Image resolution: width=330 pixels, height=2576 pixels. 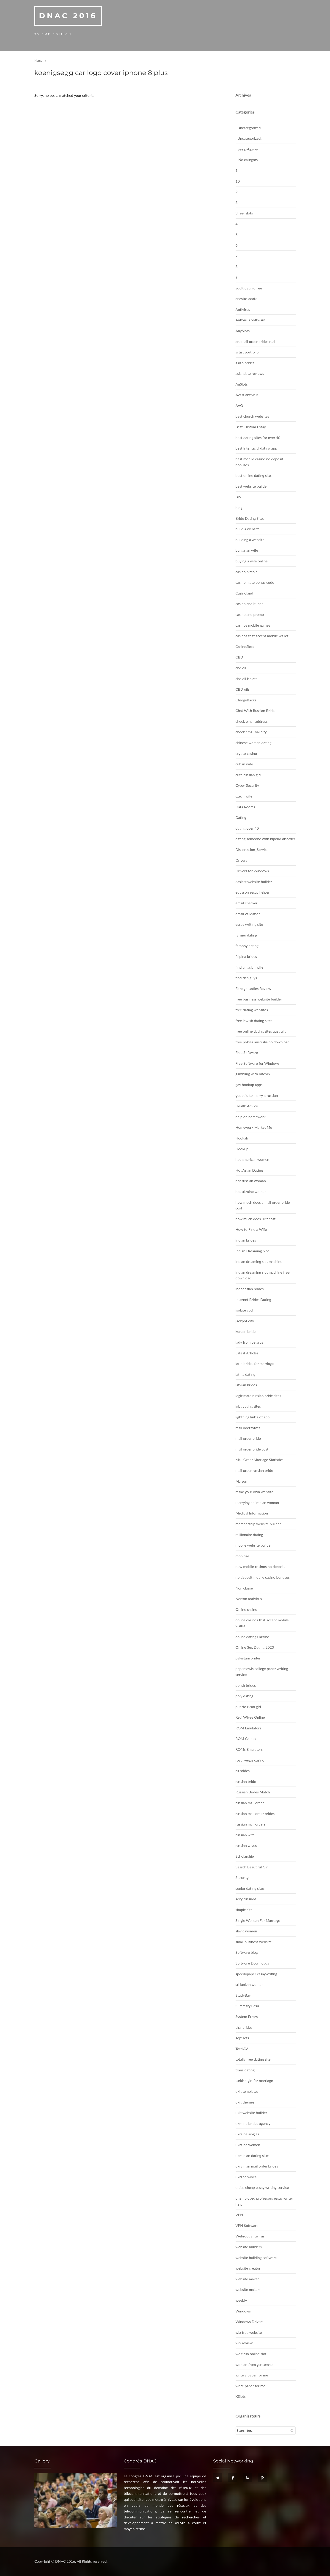 I want to click on email validation, so click(x=248, y=913).